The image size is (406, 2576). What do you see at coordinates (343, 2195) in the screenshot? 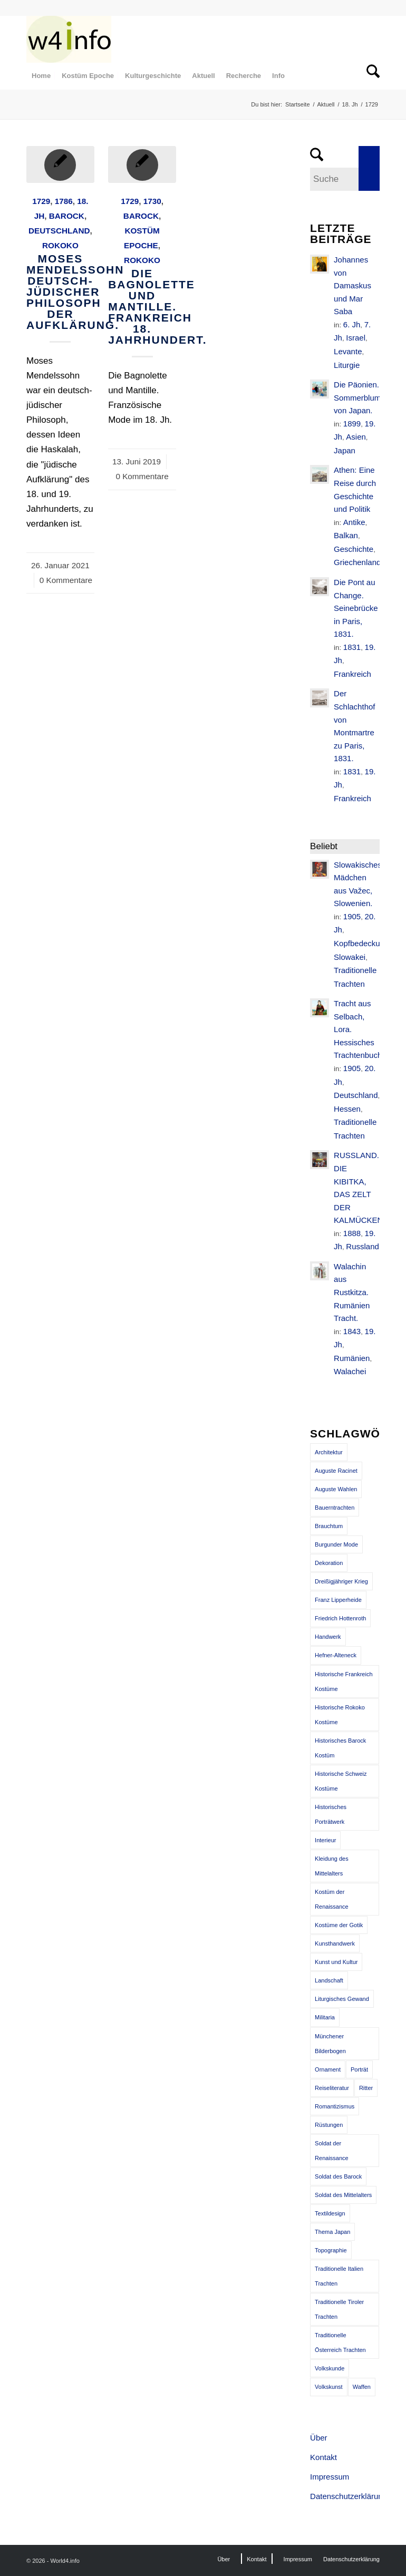
I see `Soldat des Mittelalters [Soldat des Mittelalters (54 Einträge)]` at bounding box center [343, 2195].